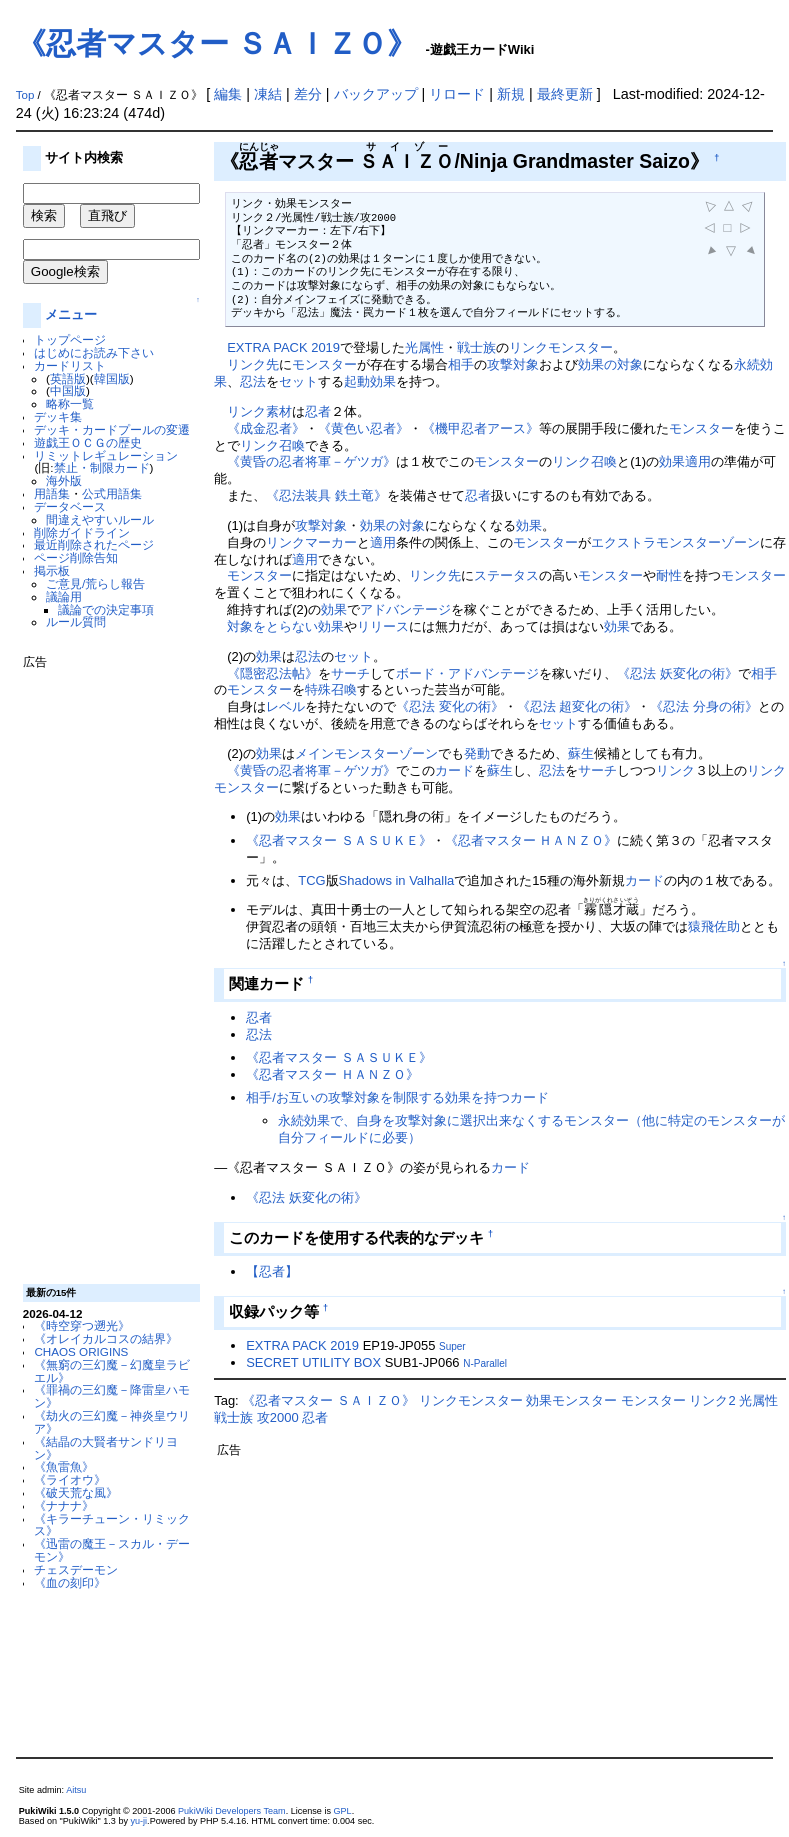  What do you see at coordinates (70, 506) in the screenshot?
I see `データベース` at bounding box center [70, 506].